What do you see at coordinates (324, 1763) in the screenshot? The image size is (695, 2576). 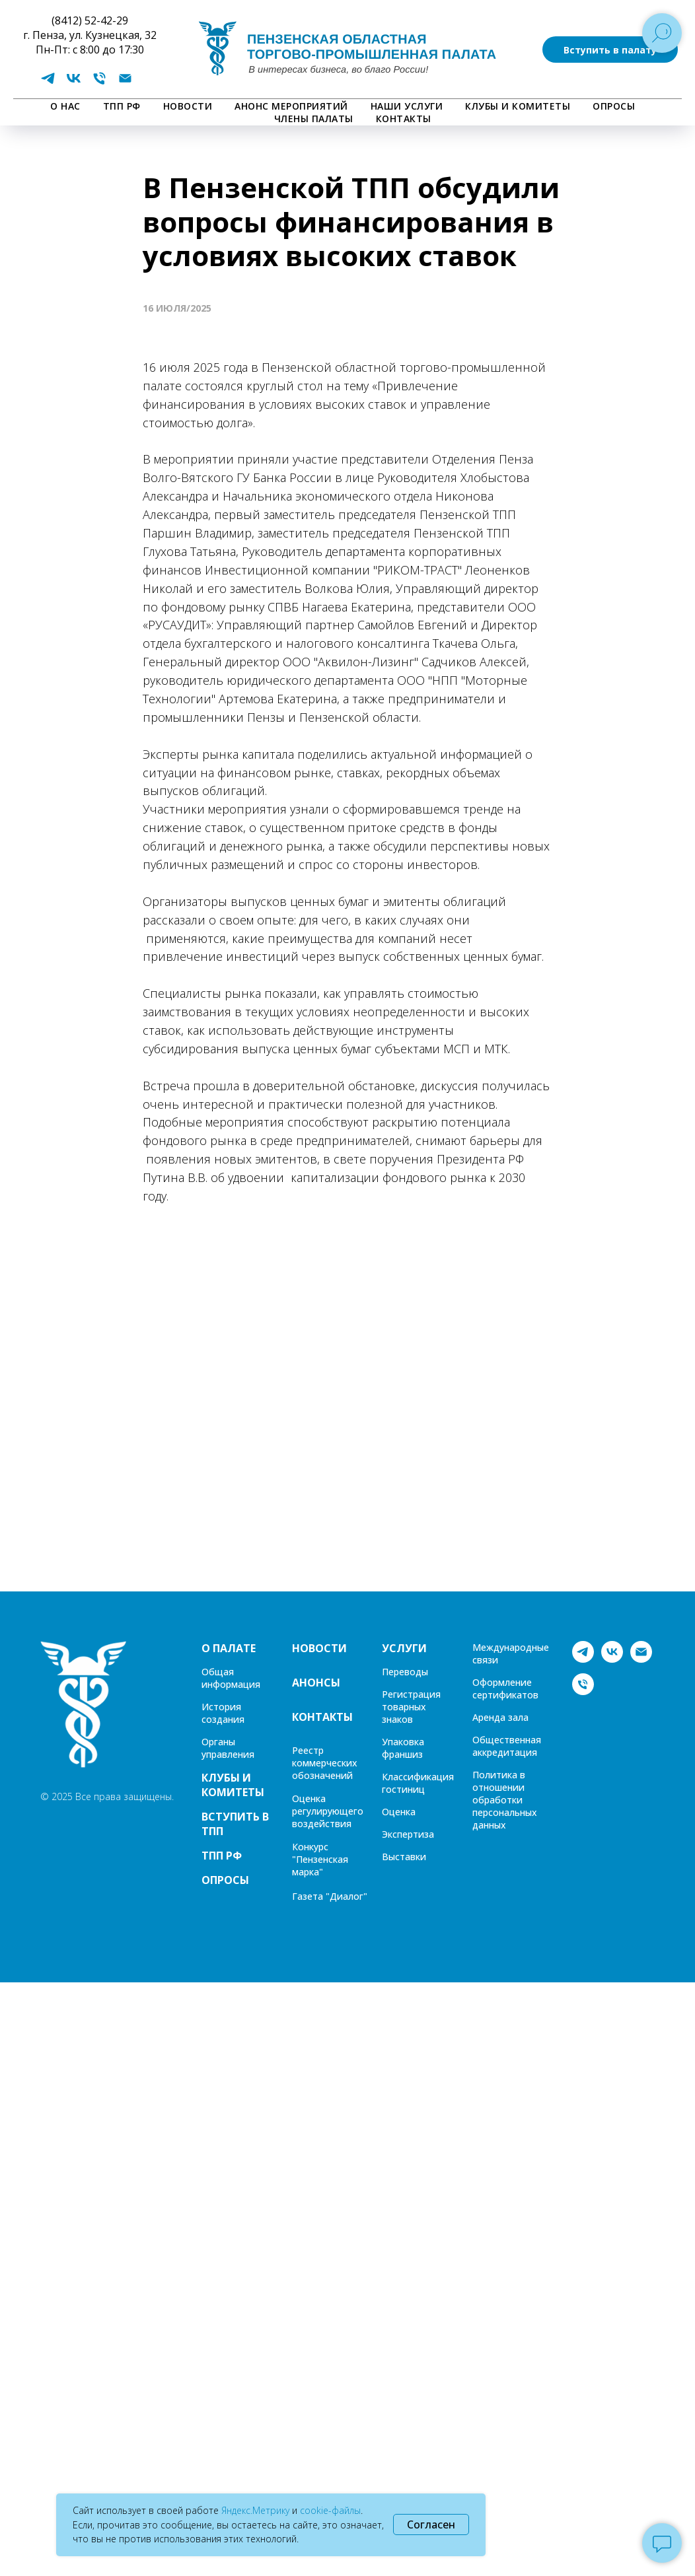 I see `Реестр коммерческих обозначений` at bounding box center [324, 1763].